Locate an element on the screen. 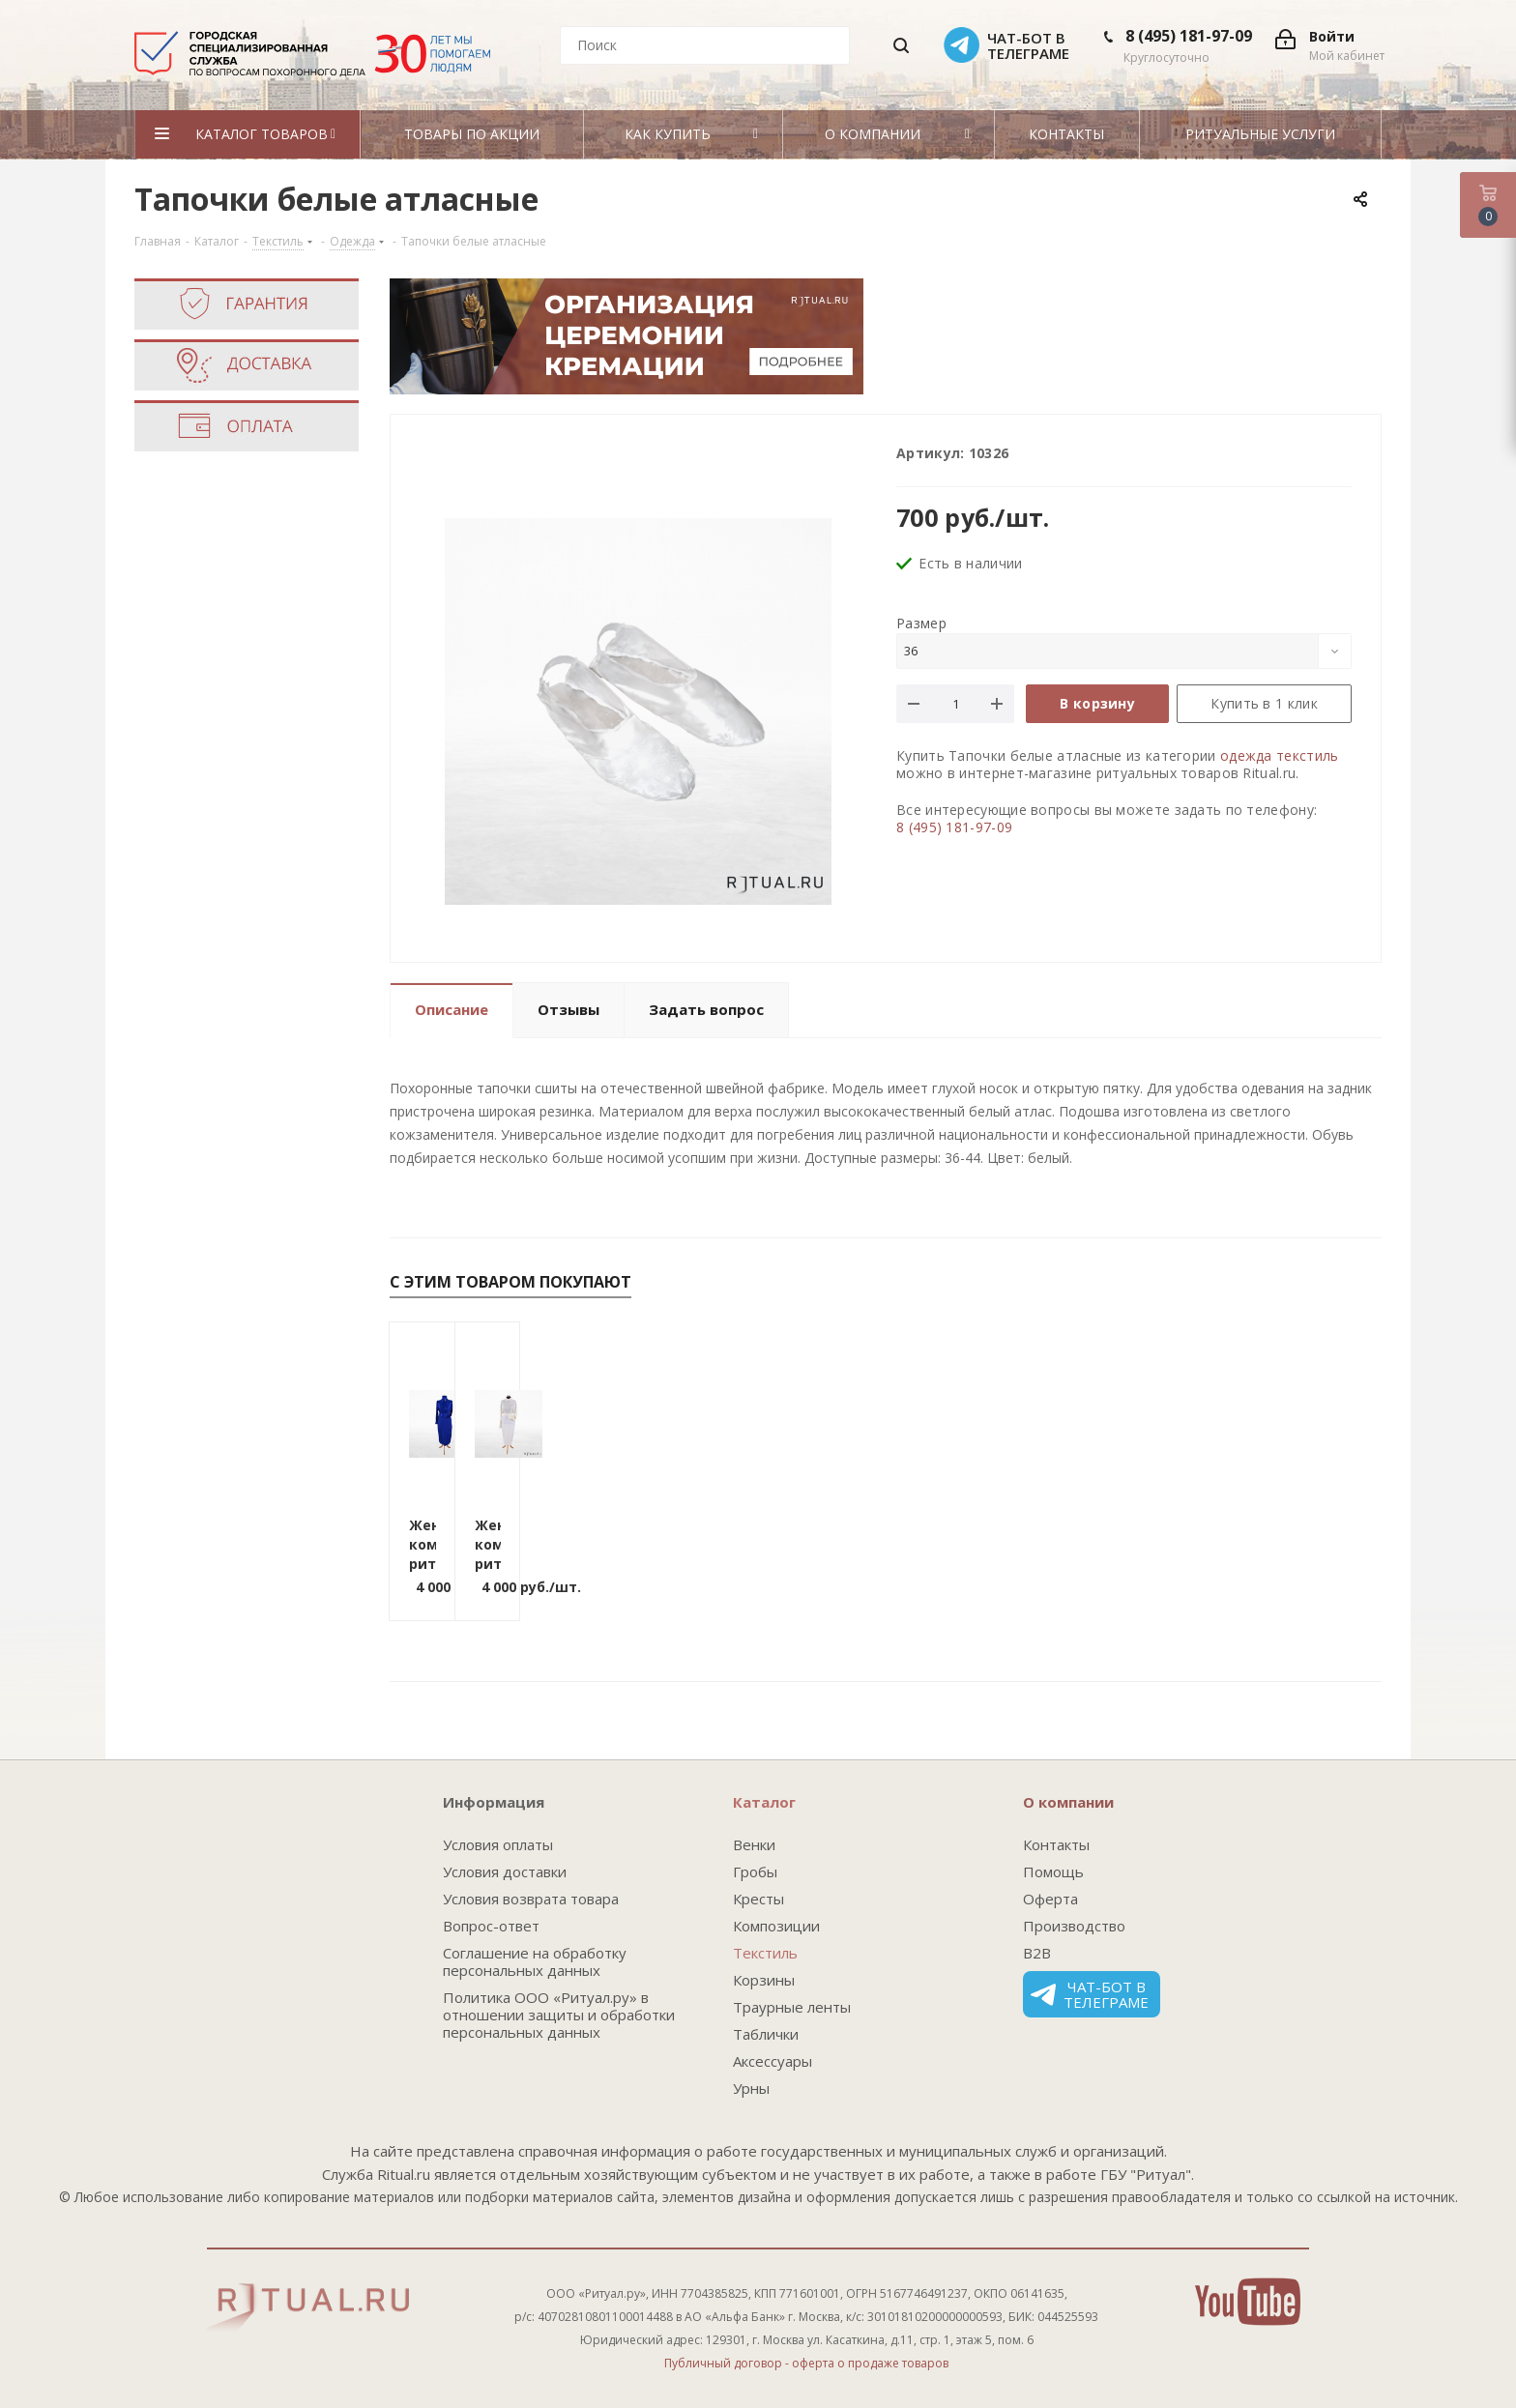 Image resolution: width=1516 pixels, height=2408 pixels. Контакты is located at coordinates (1056, 1844).